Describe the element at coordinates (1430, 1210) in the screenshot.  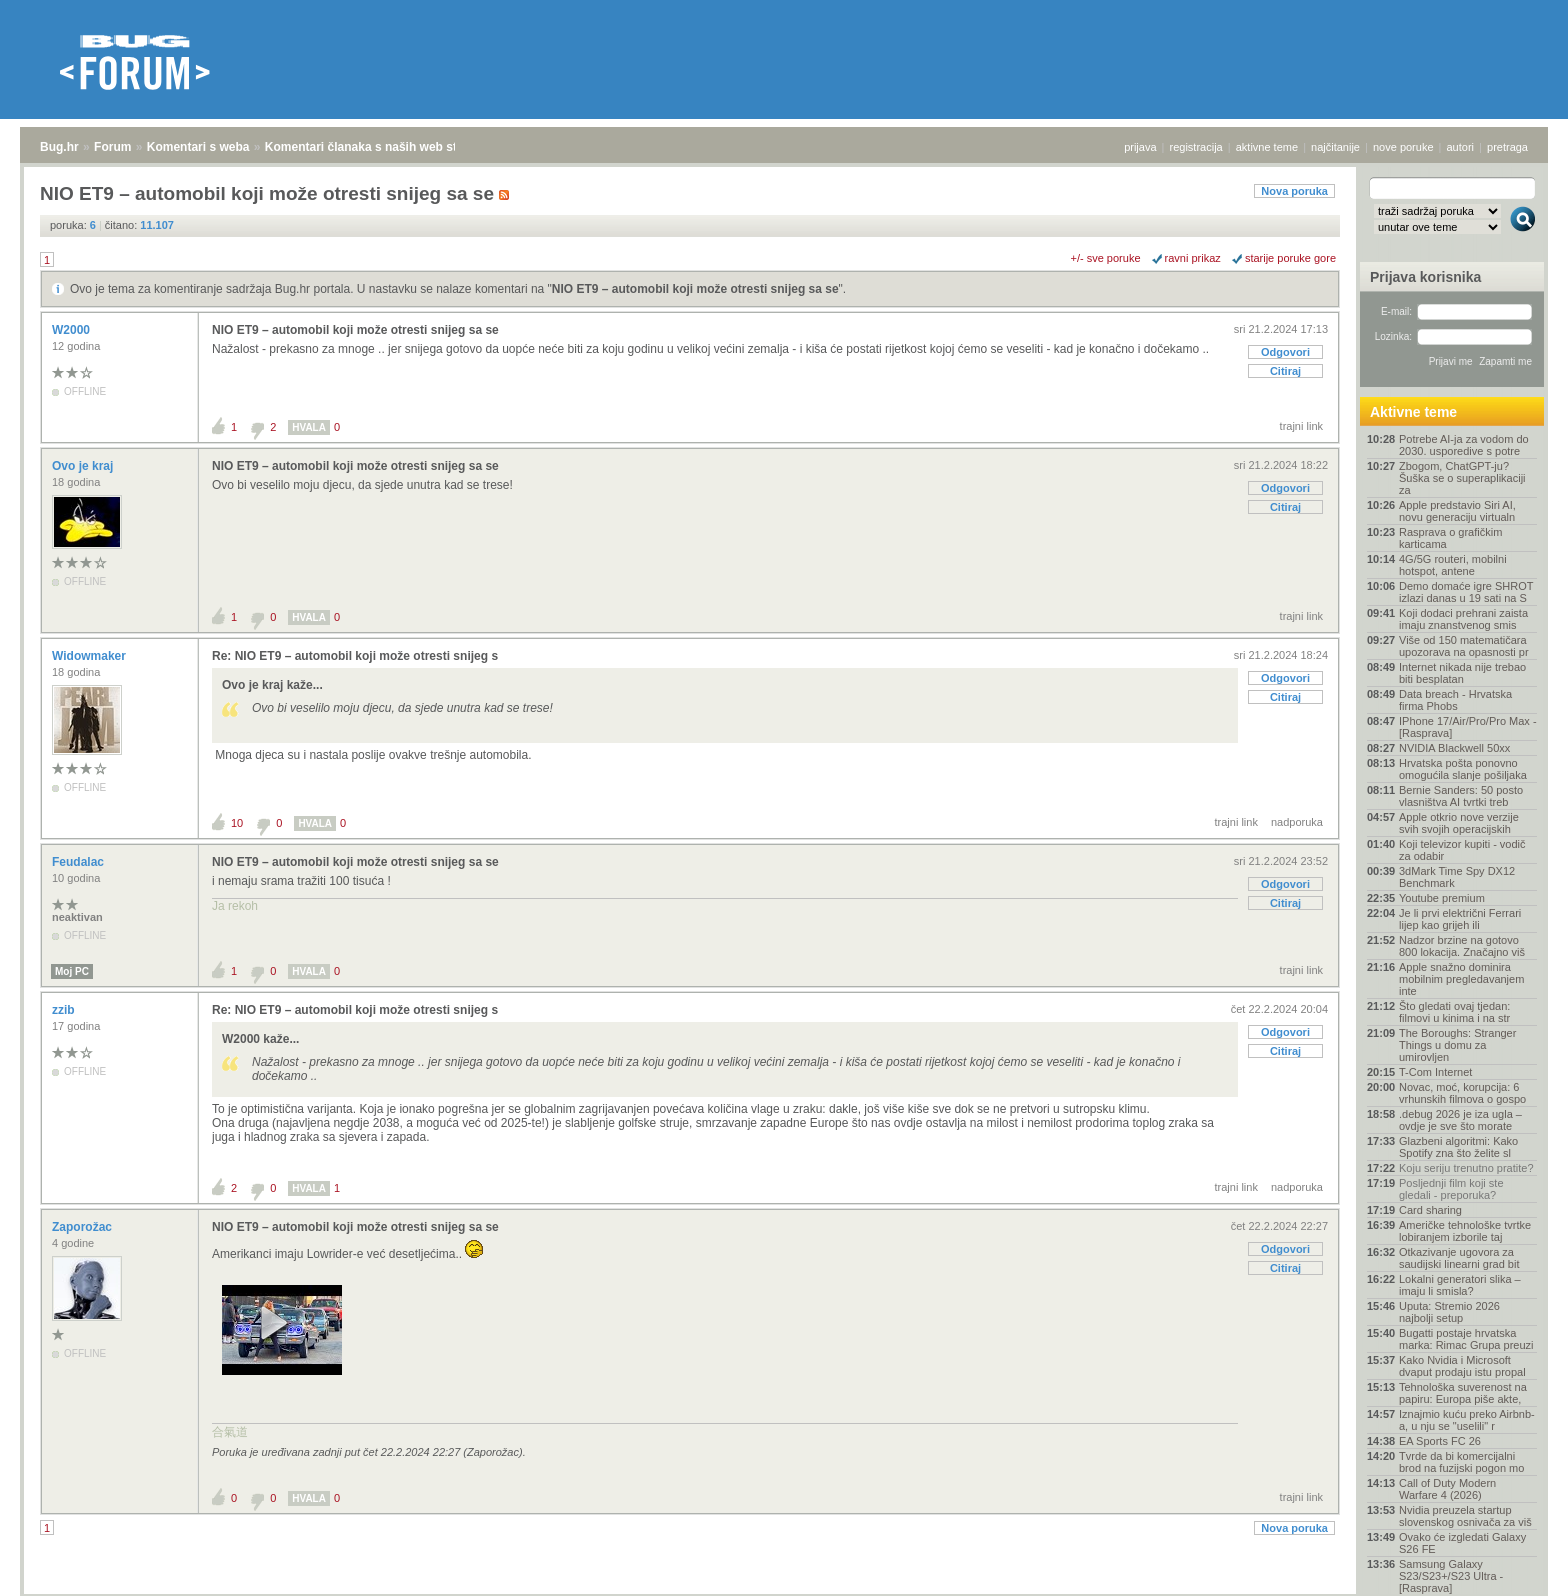
I see `Card sharing` at that location.